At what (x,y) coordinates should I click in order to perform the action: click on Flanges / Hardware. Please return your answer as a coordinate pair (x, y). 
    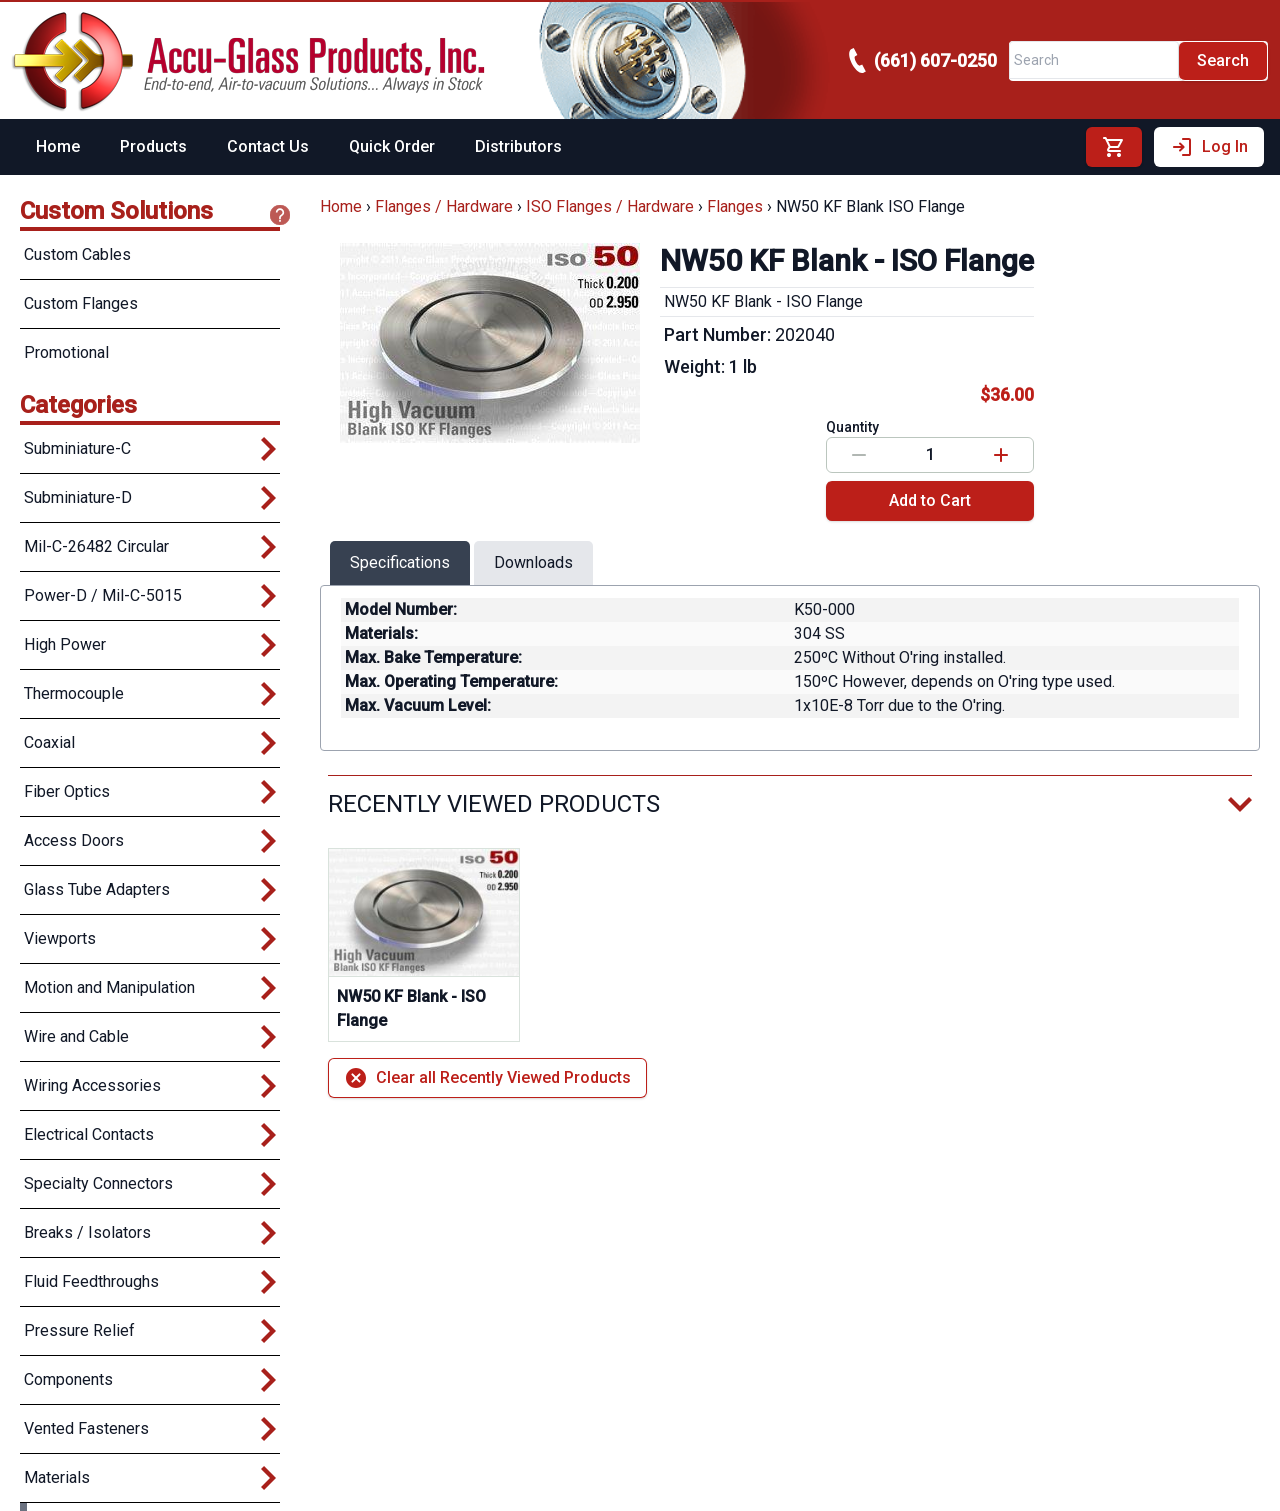
    Looking at the image, I should click on (444, 206).